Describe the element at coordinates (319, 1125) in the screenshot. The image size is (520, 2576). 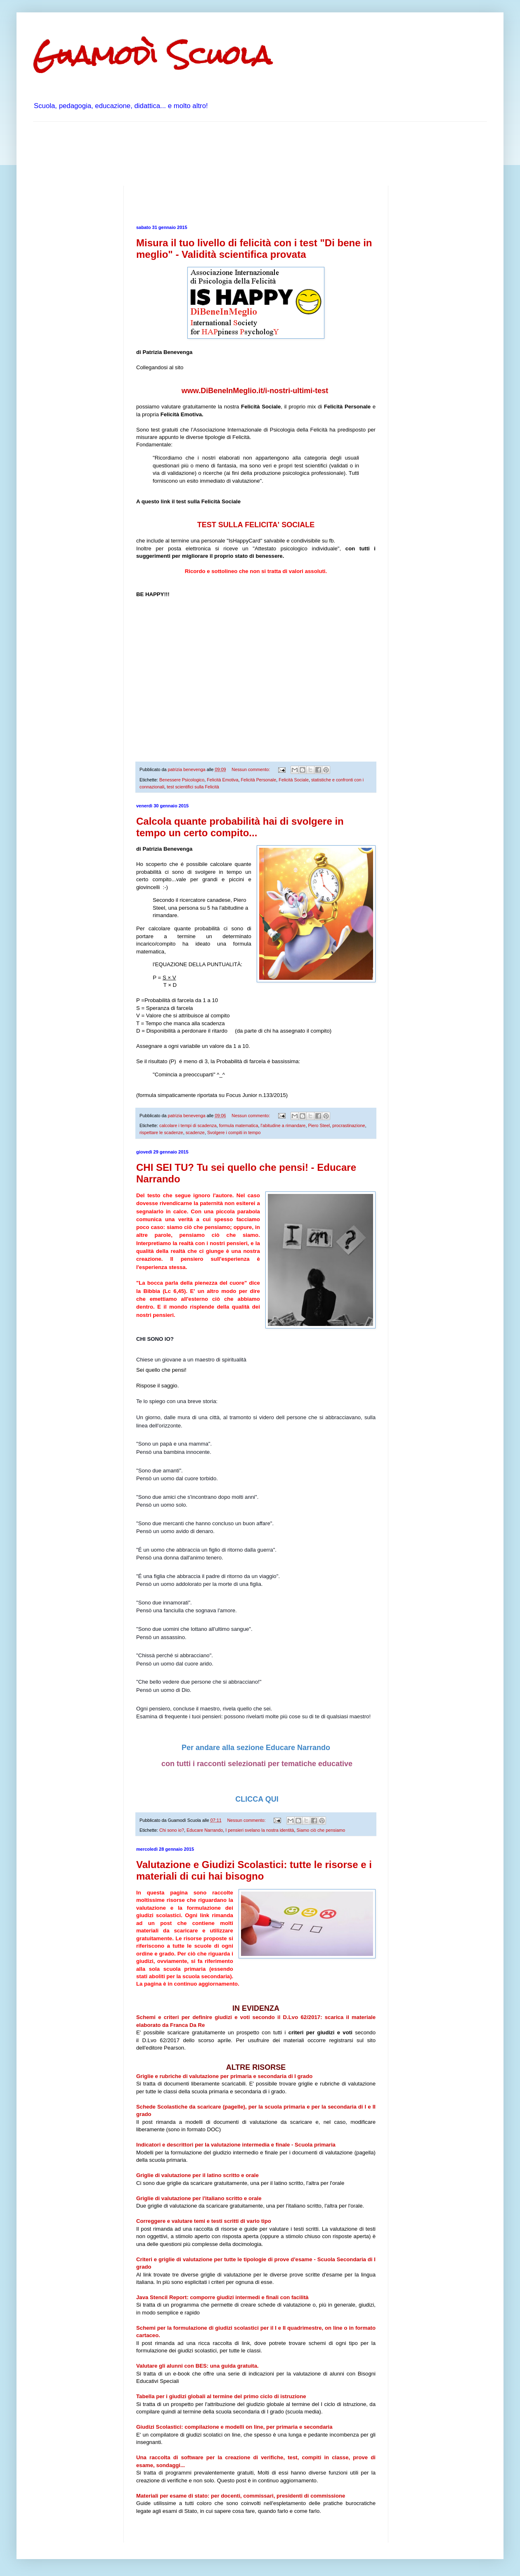
I see `Piero Steel` at that location.